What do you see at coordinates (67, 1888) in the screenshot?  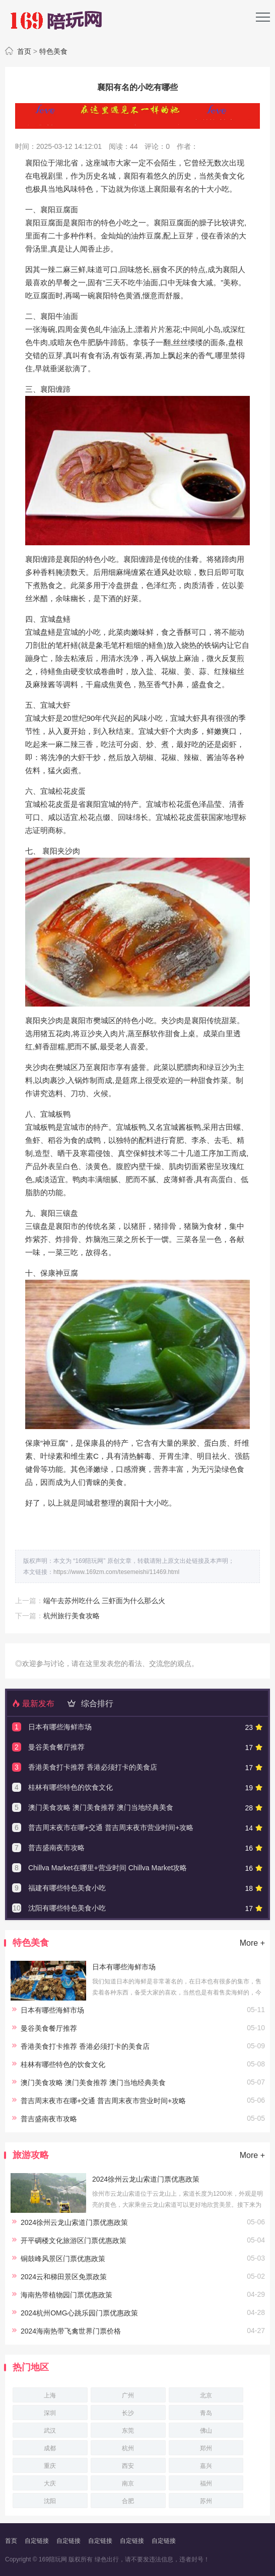 I see `福建有哪些特色美食小吃` at bounding box center [67, 1888].